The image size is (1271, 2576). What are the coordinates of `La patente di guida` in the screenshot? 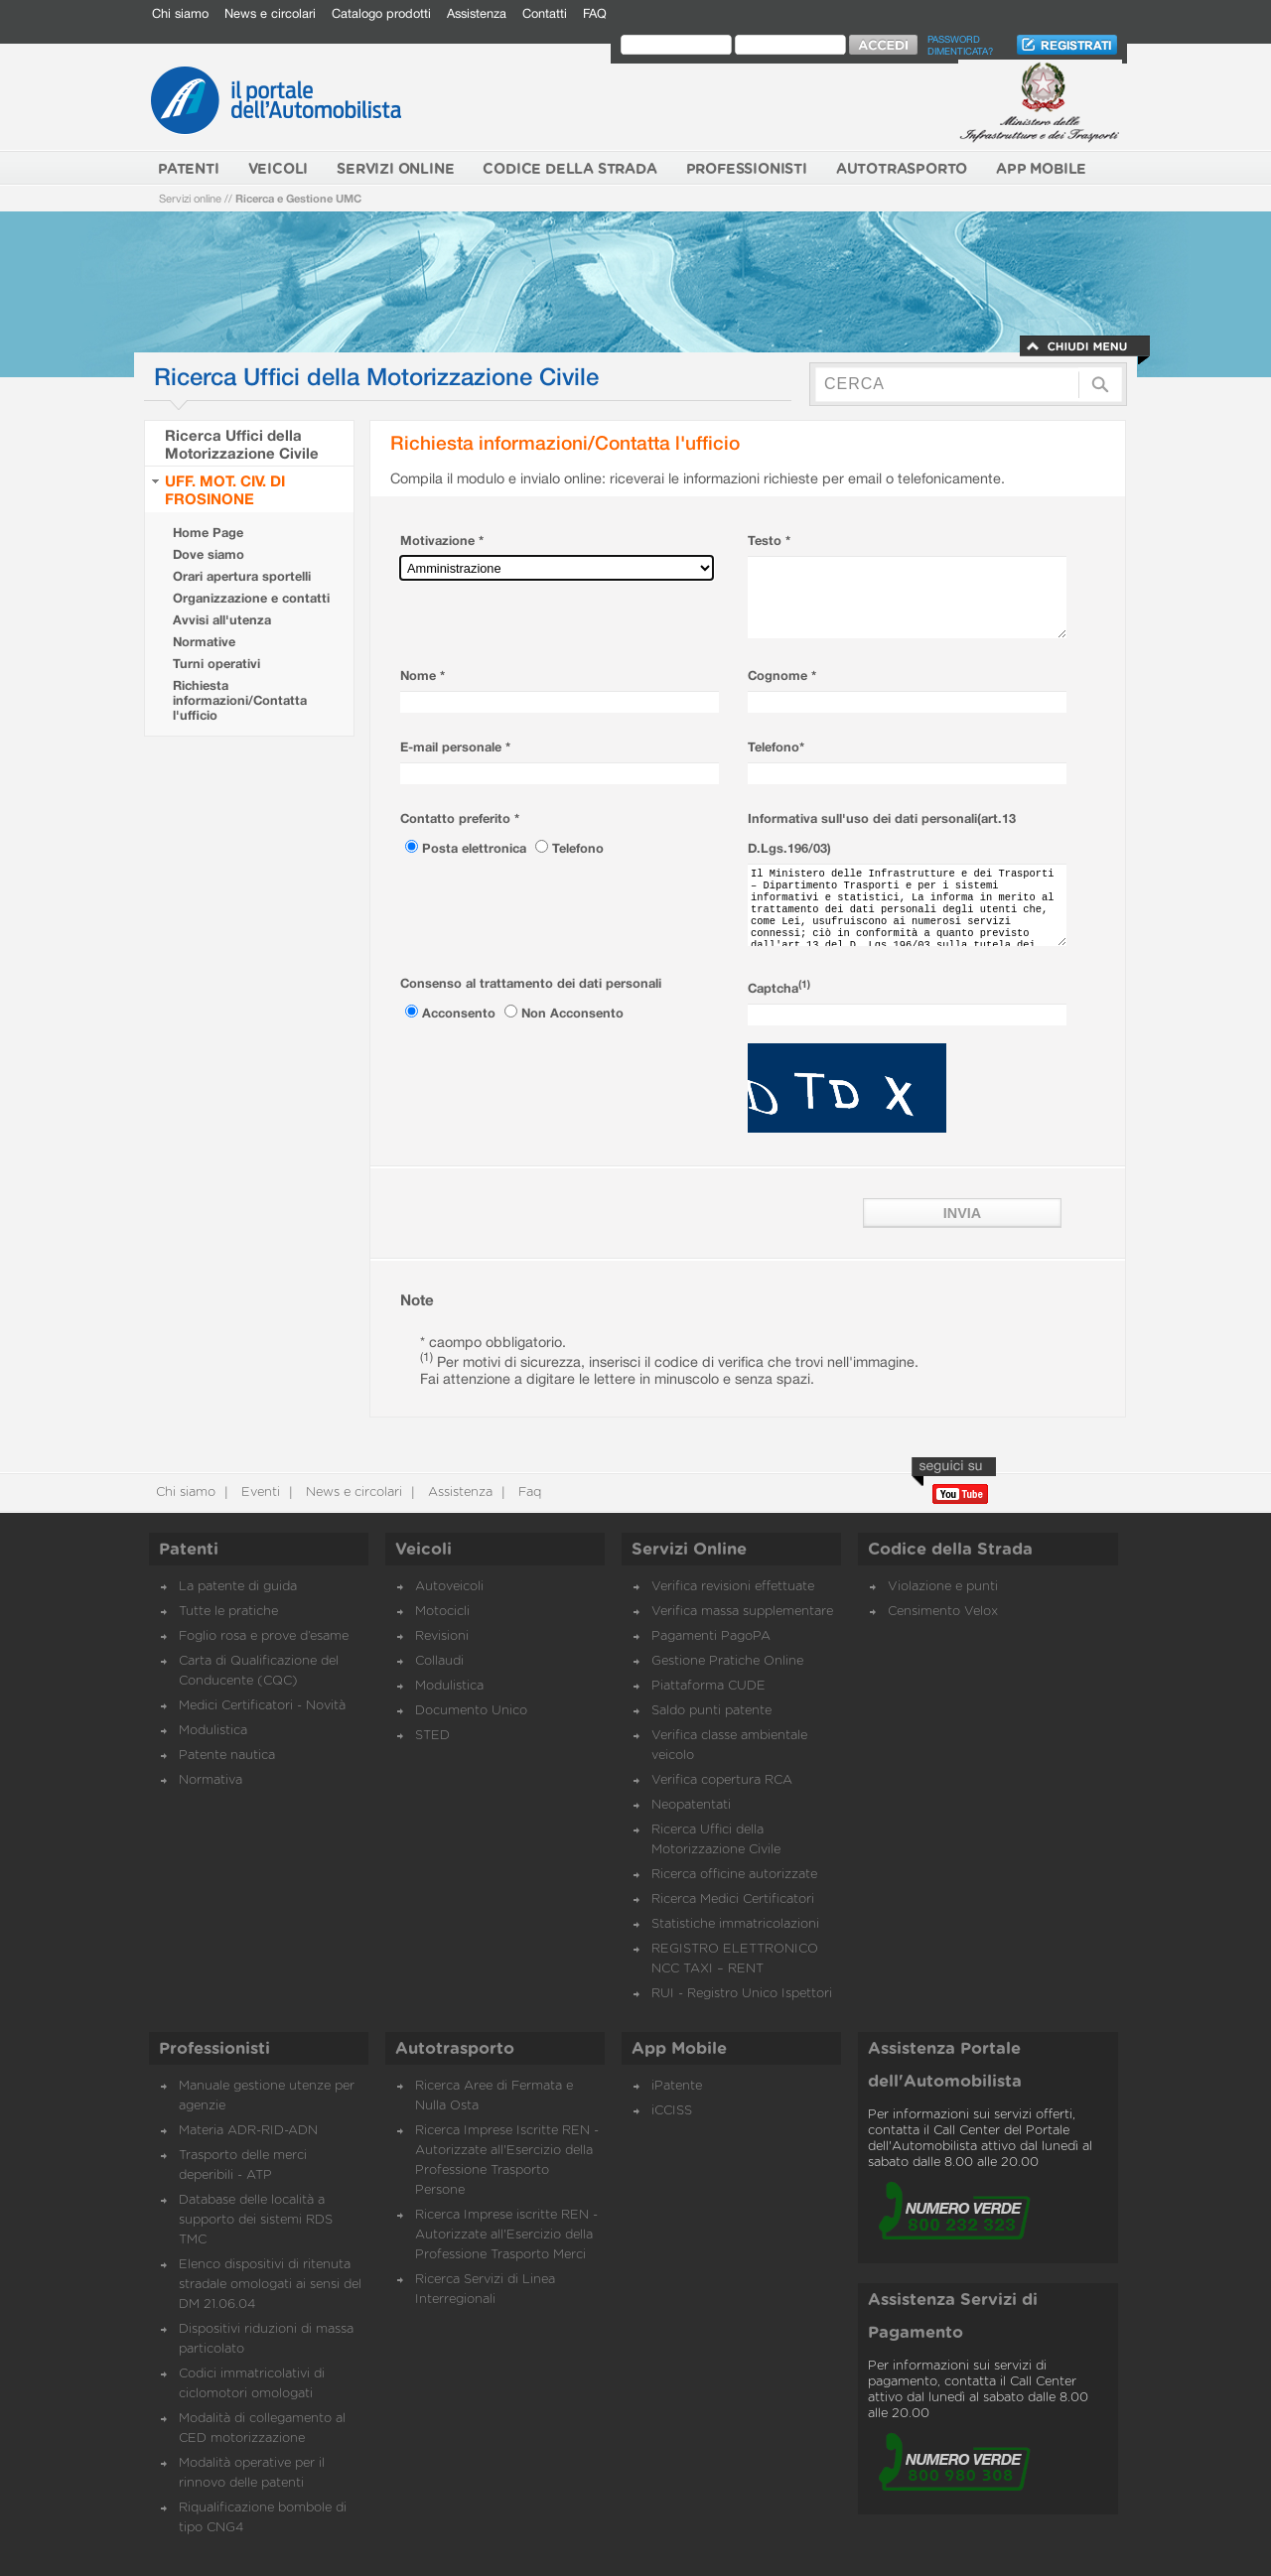 It's located at (238, 1586).